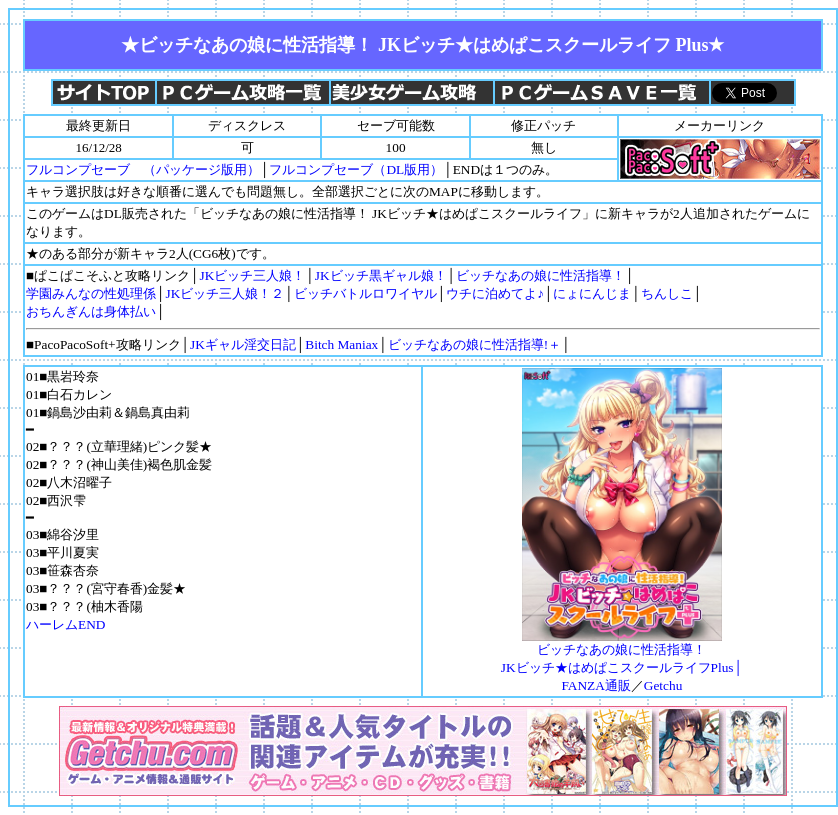  Describe the element at coordinates (381, 275) in the screenshot. I see `JKビッチ黒ギャル娘！` at that location.